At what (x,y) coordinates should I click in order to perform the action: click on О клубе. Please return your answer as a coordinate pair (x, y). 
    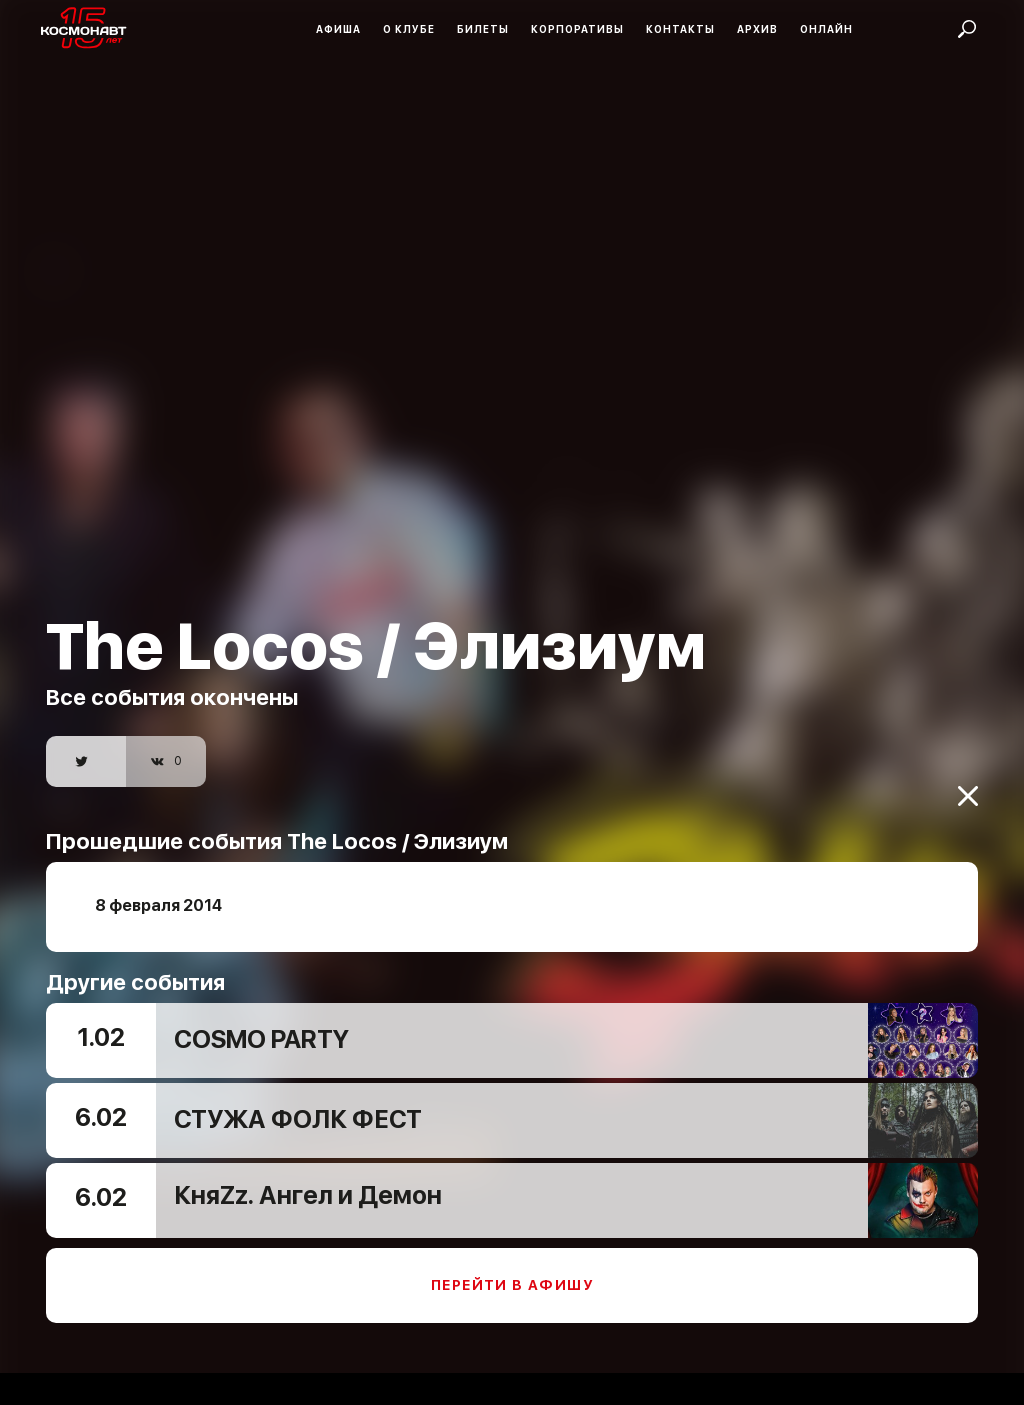
    Looking at the image, I should click on (409, 29).